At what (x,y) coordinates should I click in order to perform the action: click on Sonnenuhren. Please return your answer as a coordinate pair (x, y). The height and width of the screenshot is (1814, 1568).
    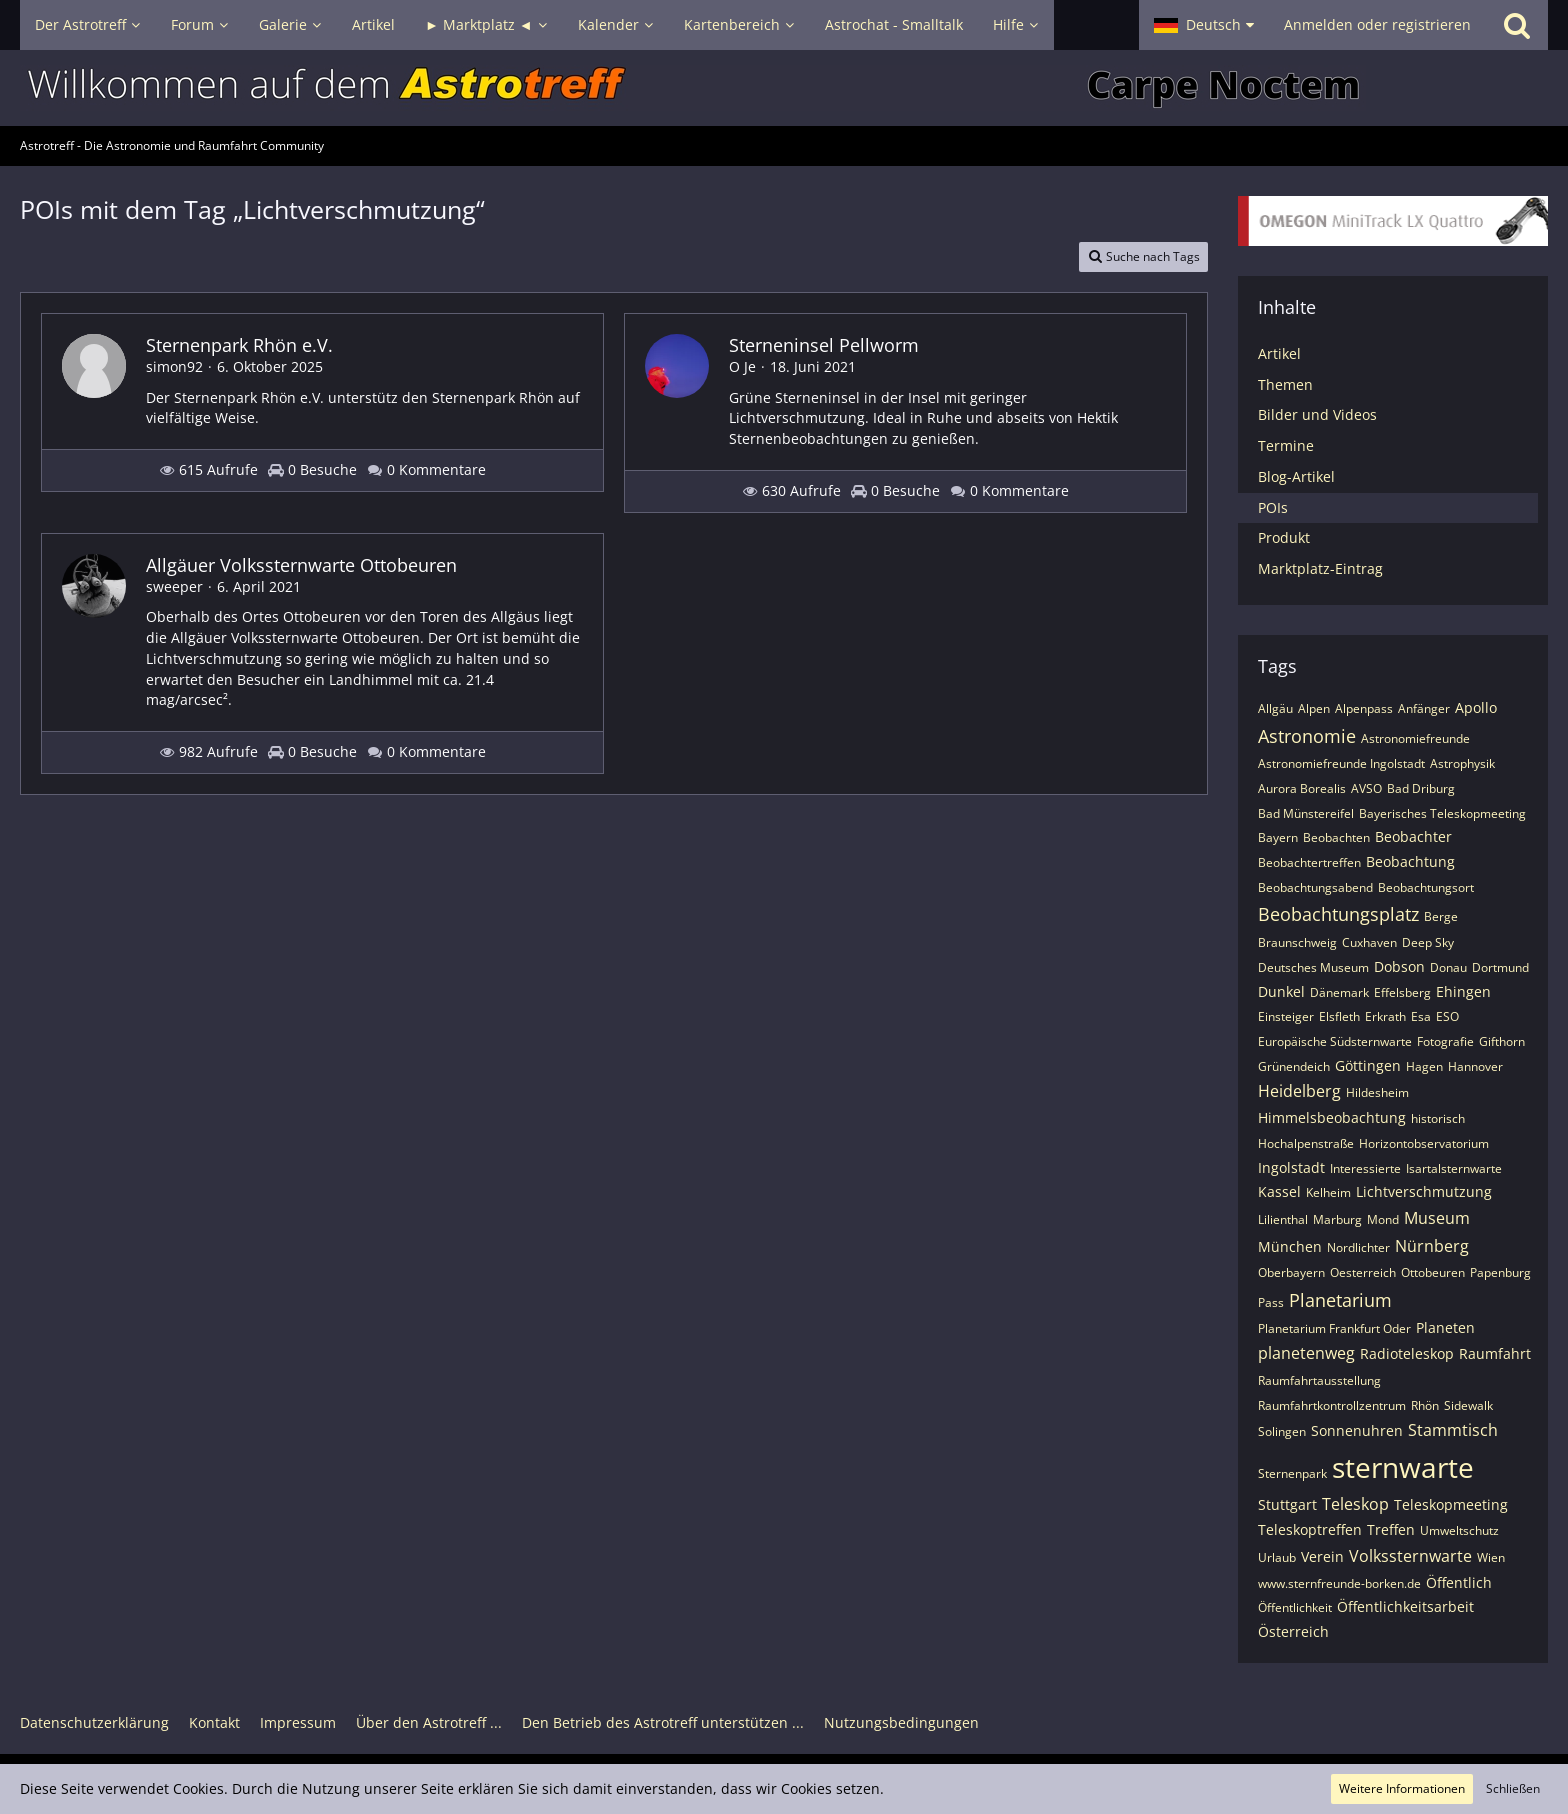
    Looking at the image, I should click on (1357, 1430).